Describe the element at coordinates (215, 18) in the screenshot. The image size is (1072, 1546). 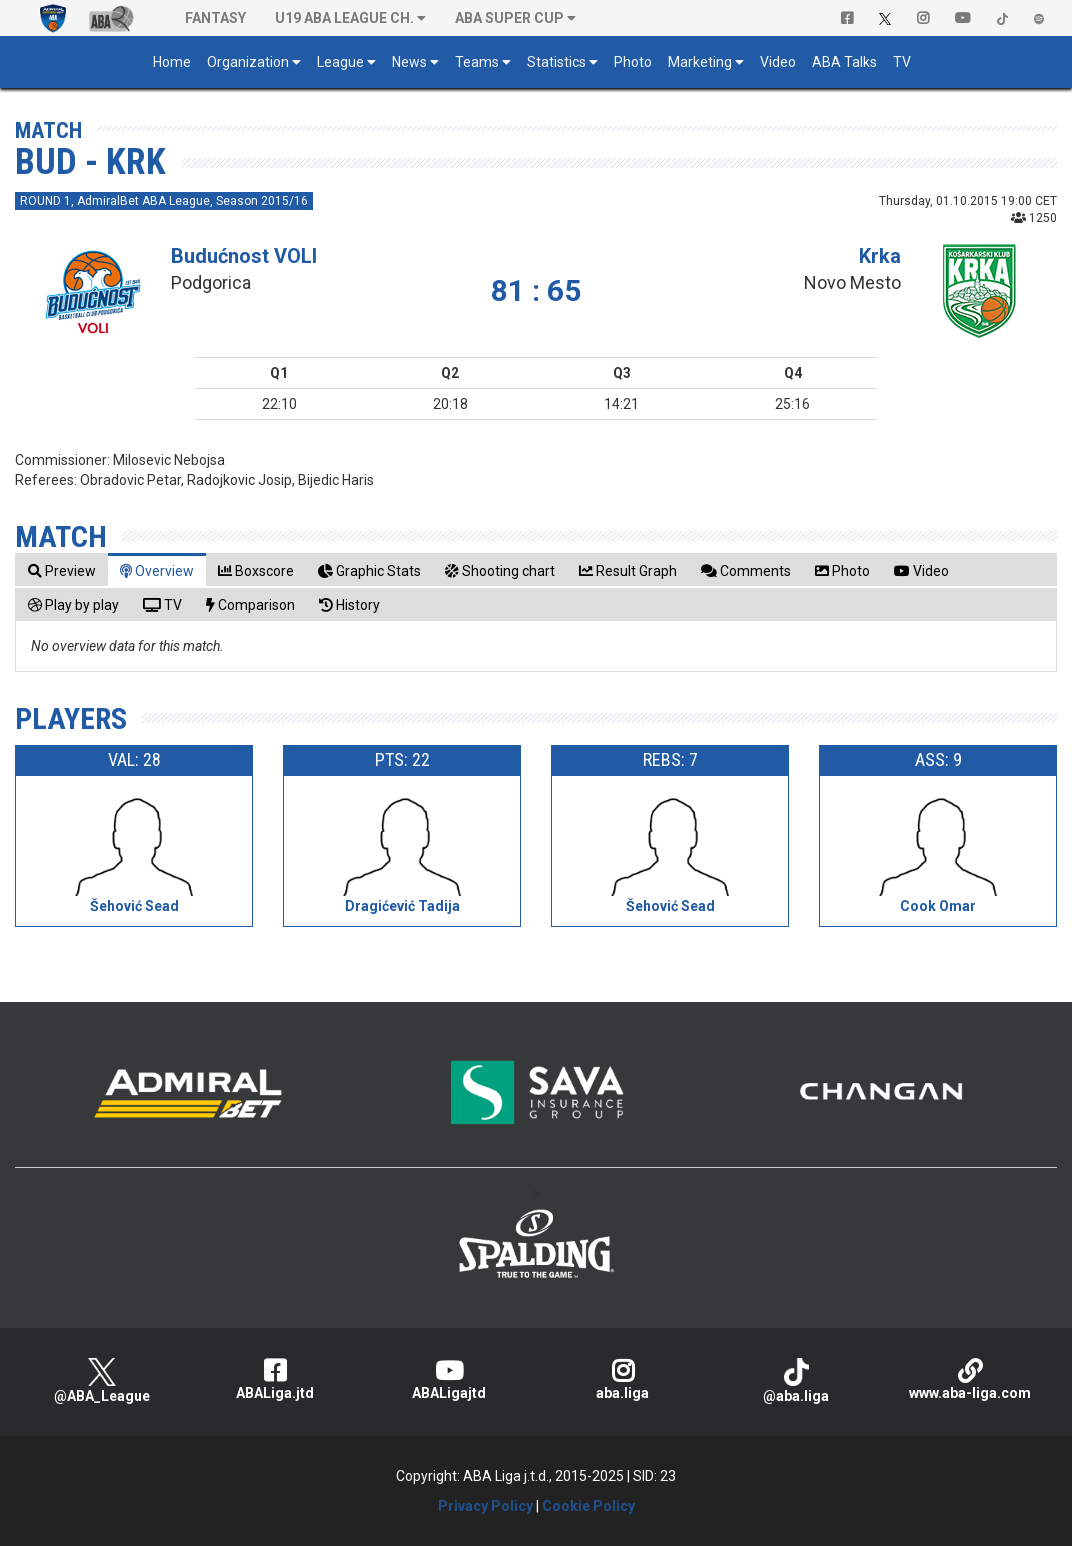
I see `Fantasy` at that location.